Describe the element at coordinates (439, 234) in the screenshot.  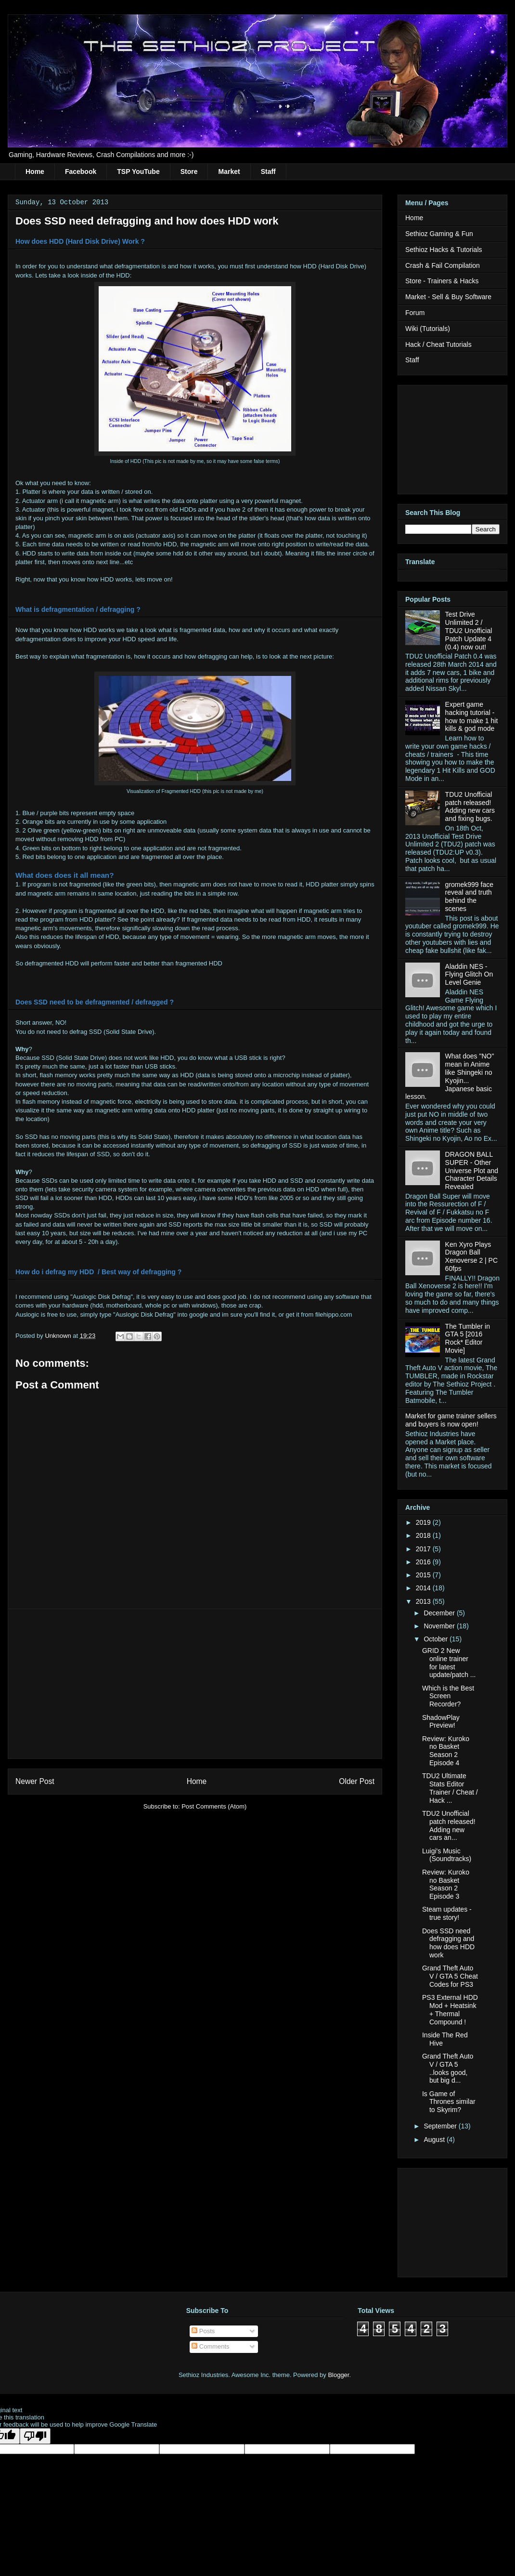
I see `Sethioz Gaming & Fun` at that location.